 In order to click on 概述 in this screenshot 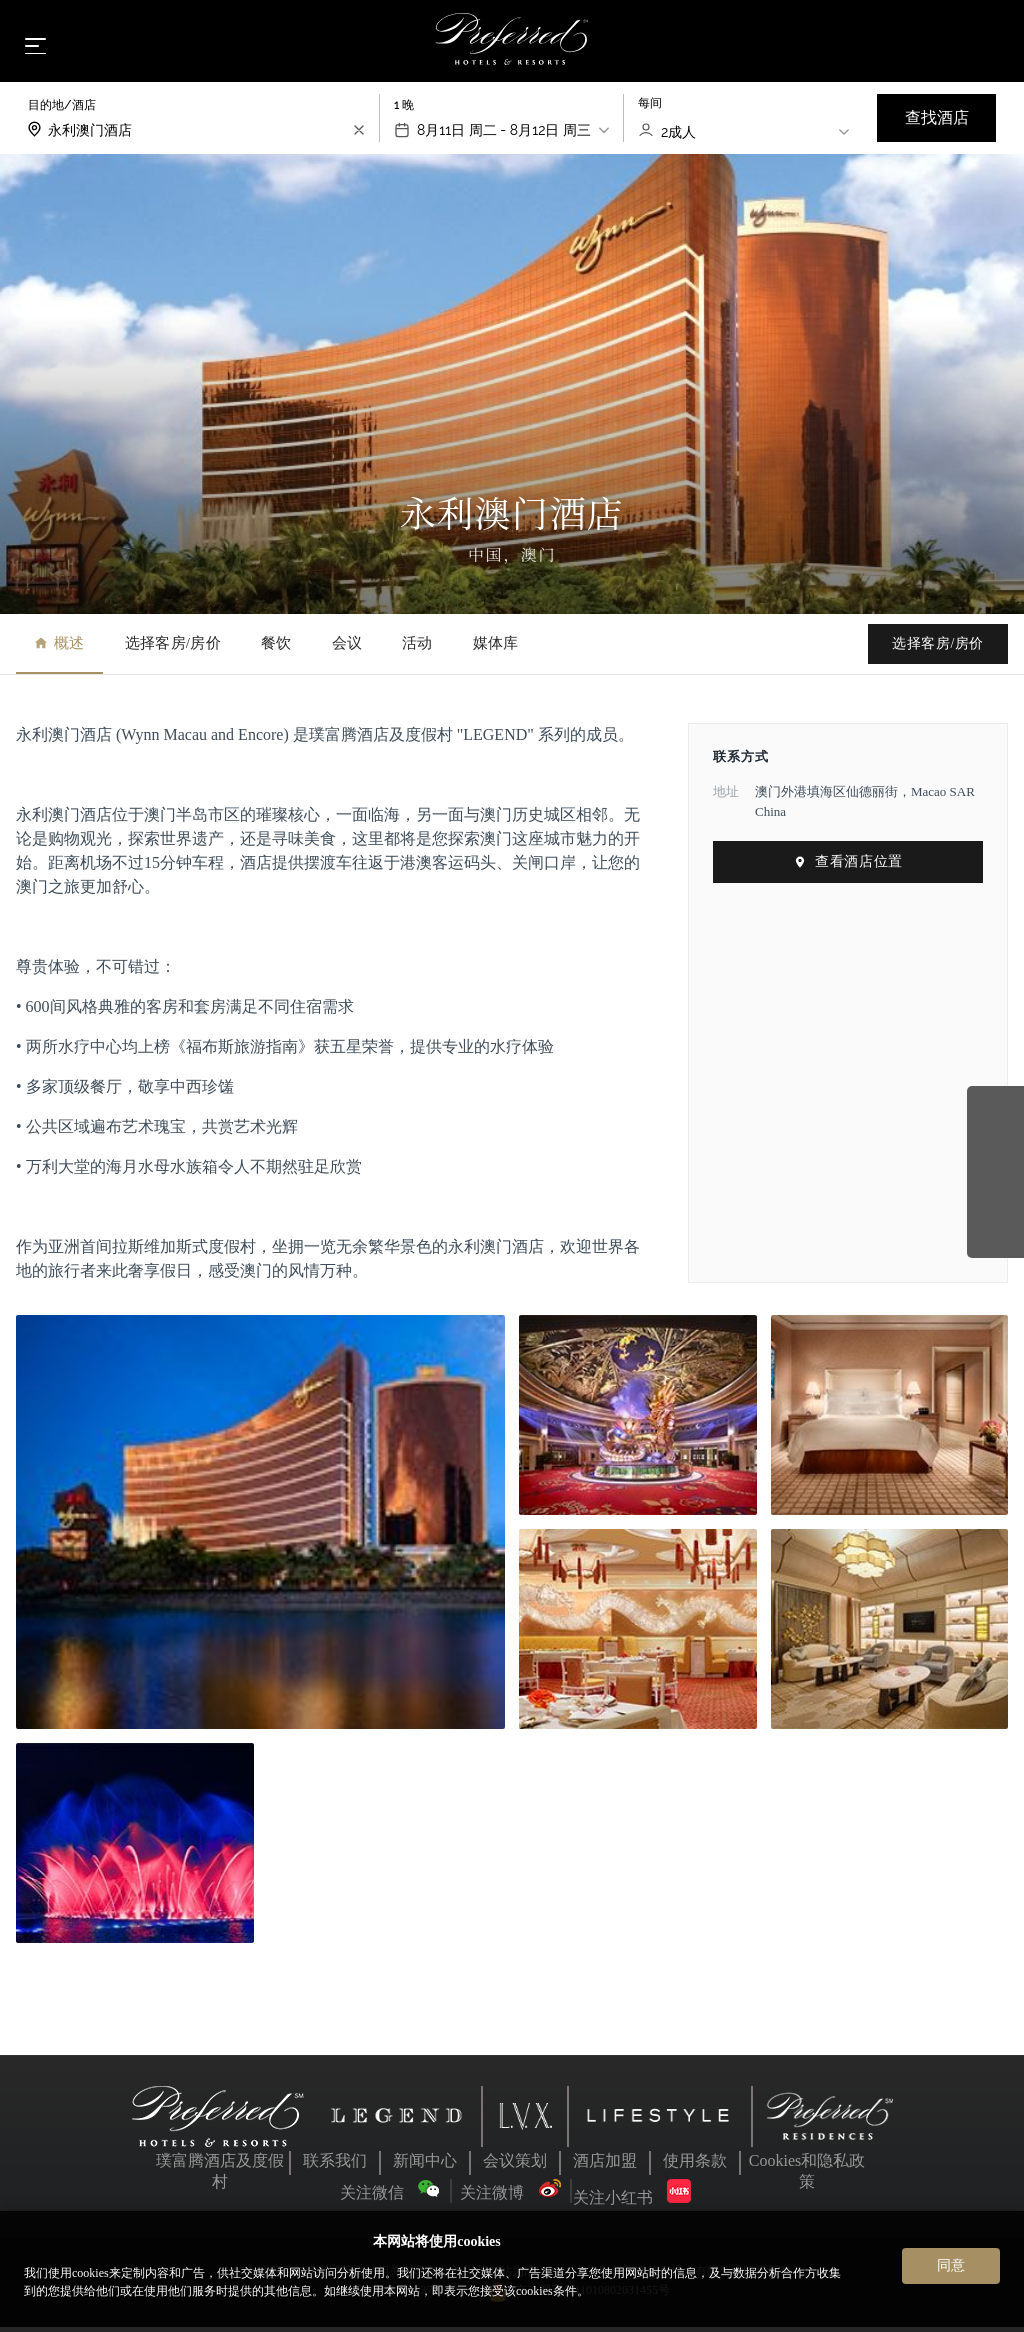, I will do `click(59, 649)`.